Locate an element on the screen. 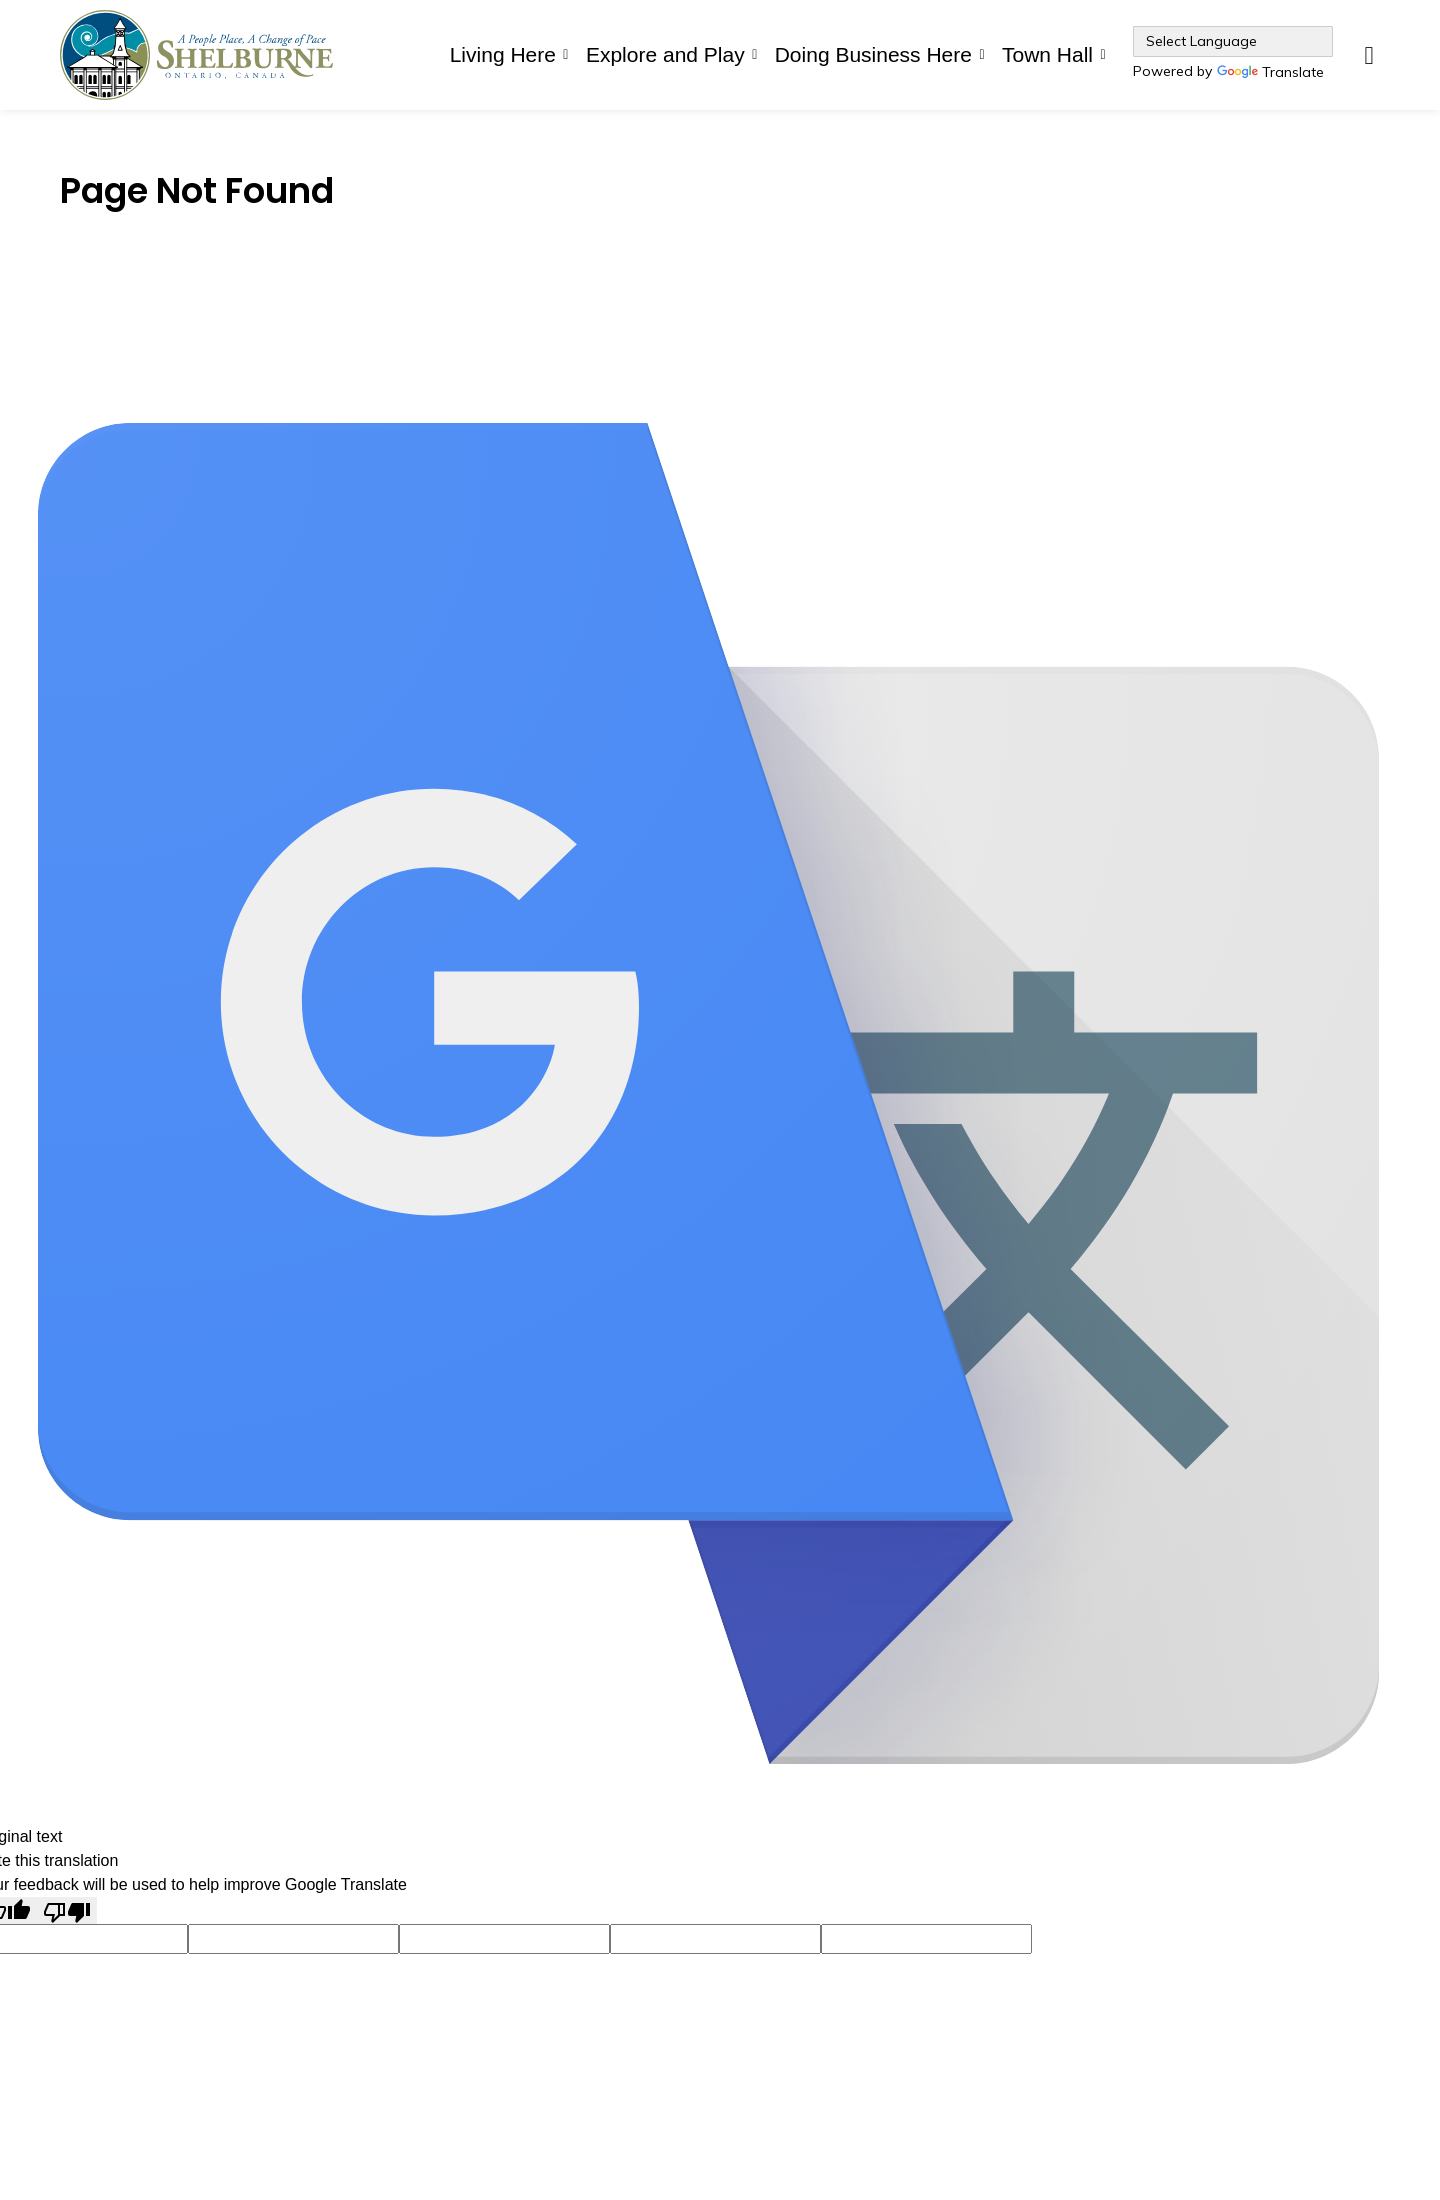 This screenshot has height=2200, width=1440. [Expand sub pages Doing Business Here] is located at coordinates (982, 55).